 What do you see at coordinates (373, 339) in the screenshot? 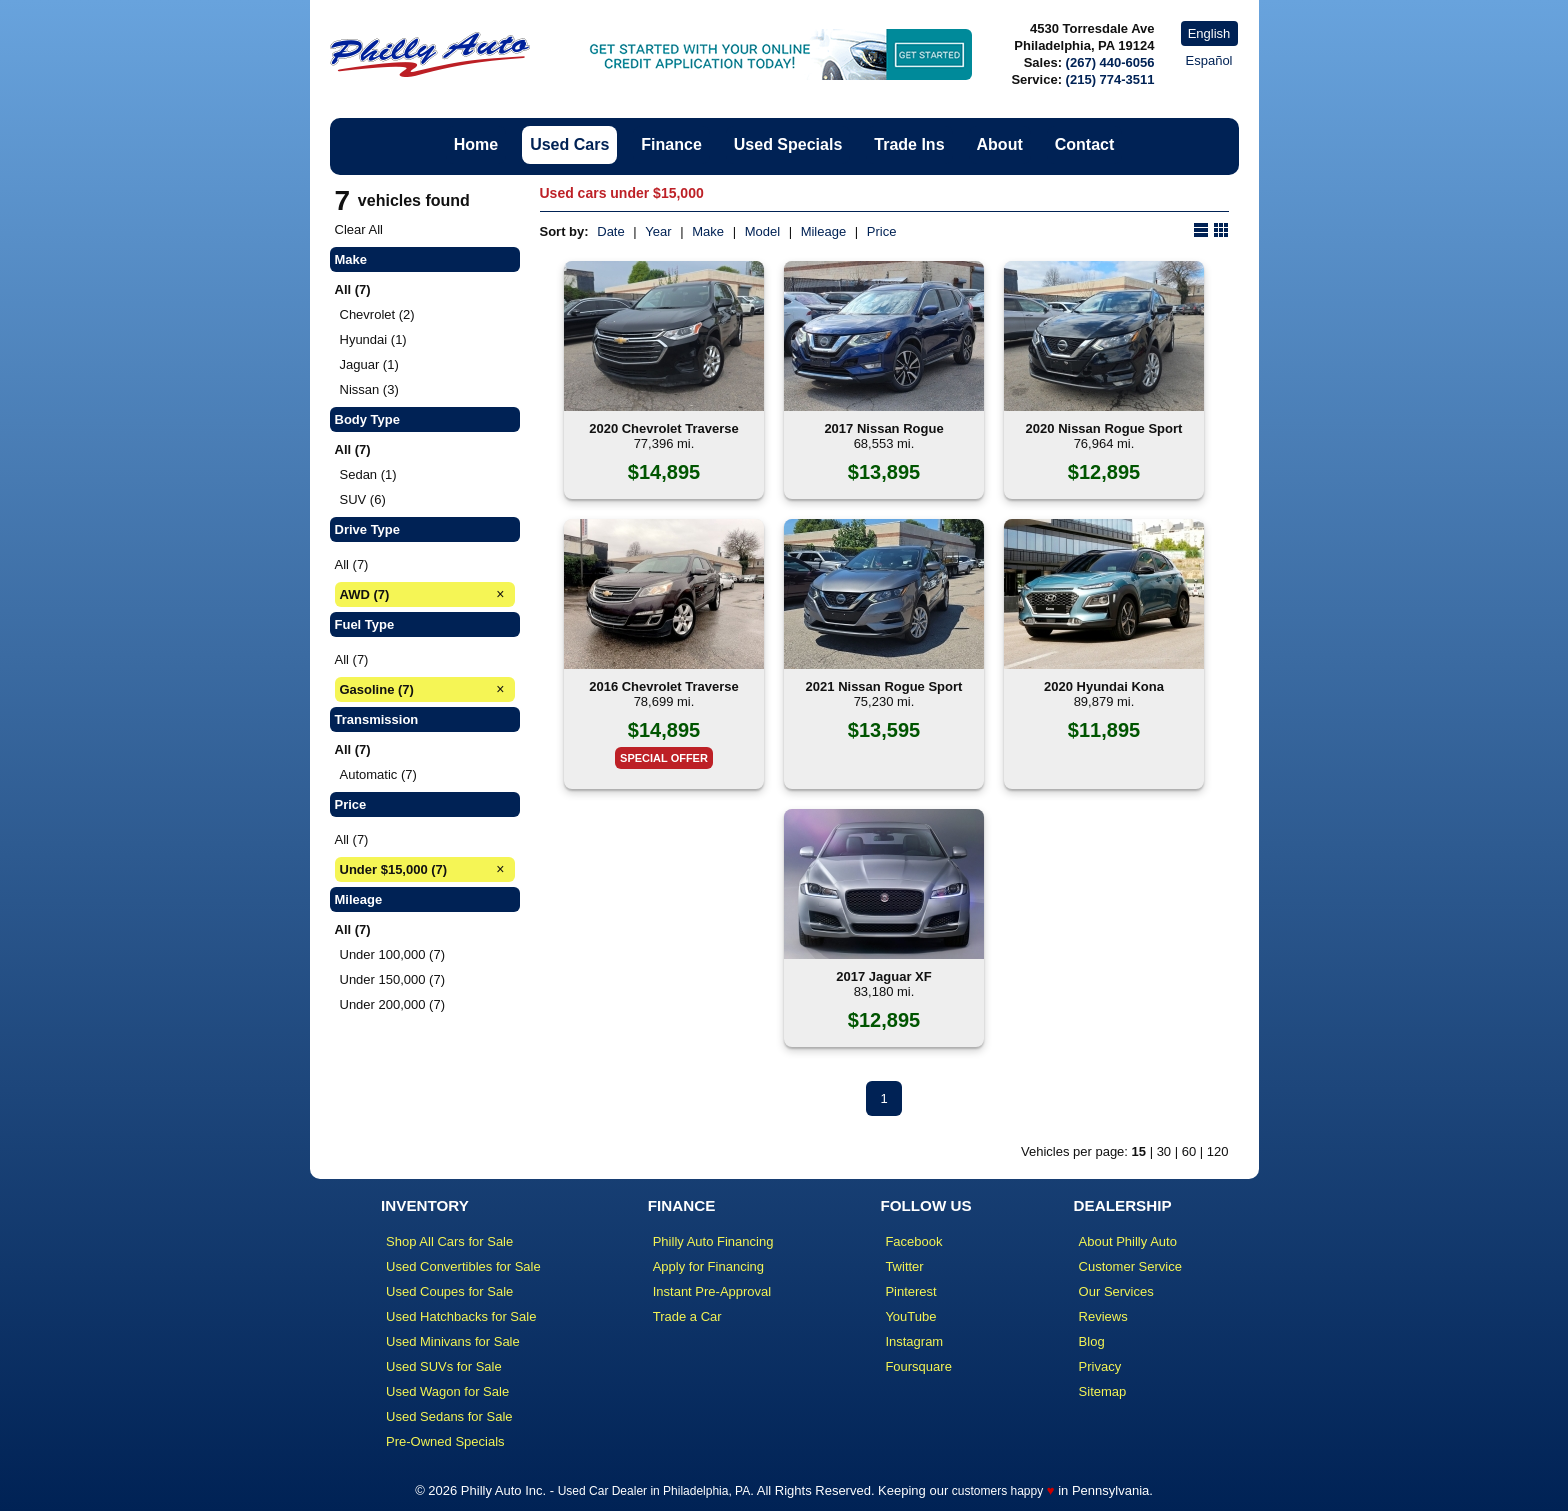
I see `Hyundai (1)` at bounding box center [373, 339].